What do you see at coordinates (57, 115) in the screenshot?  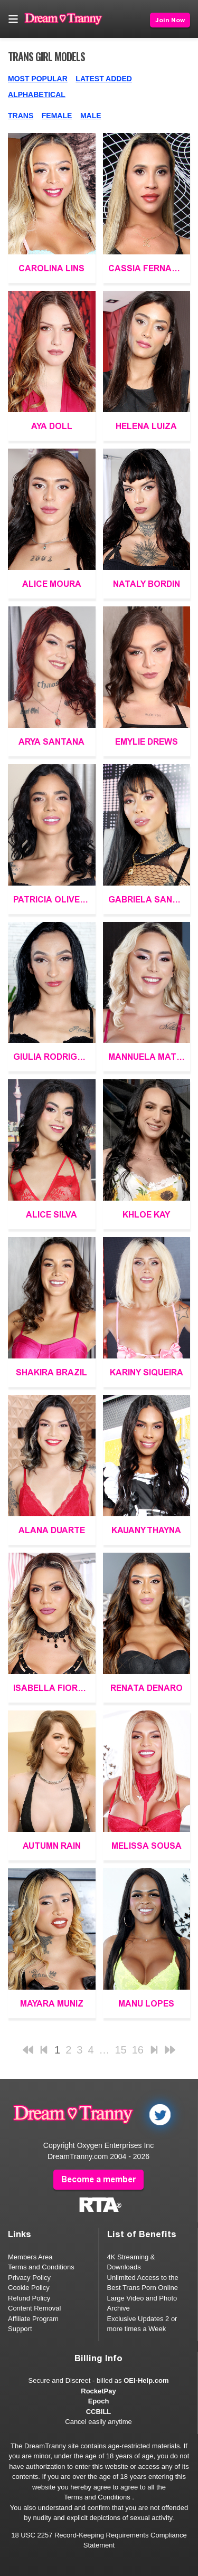 I see `Female` at bounding box center [57, 115].